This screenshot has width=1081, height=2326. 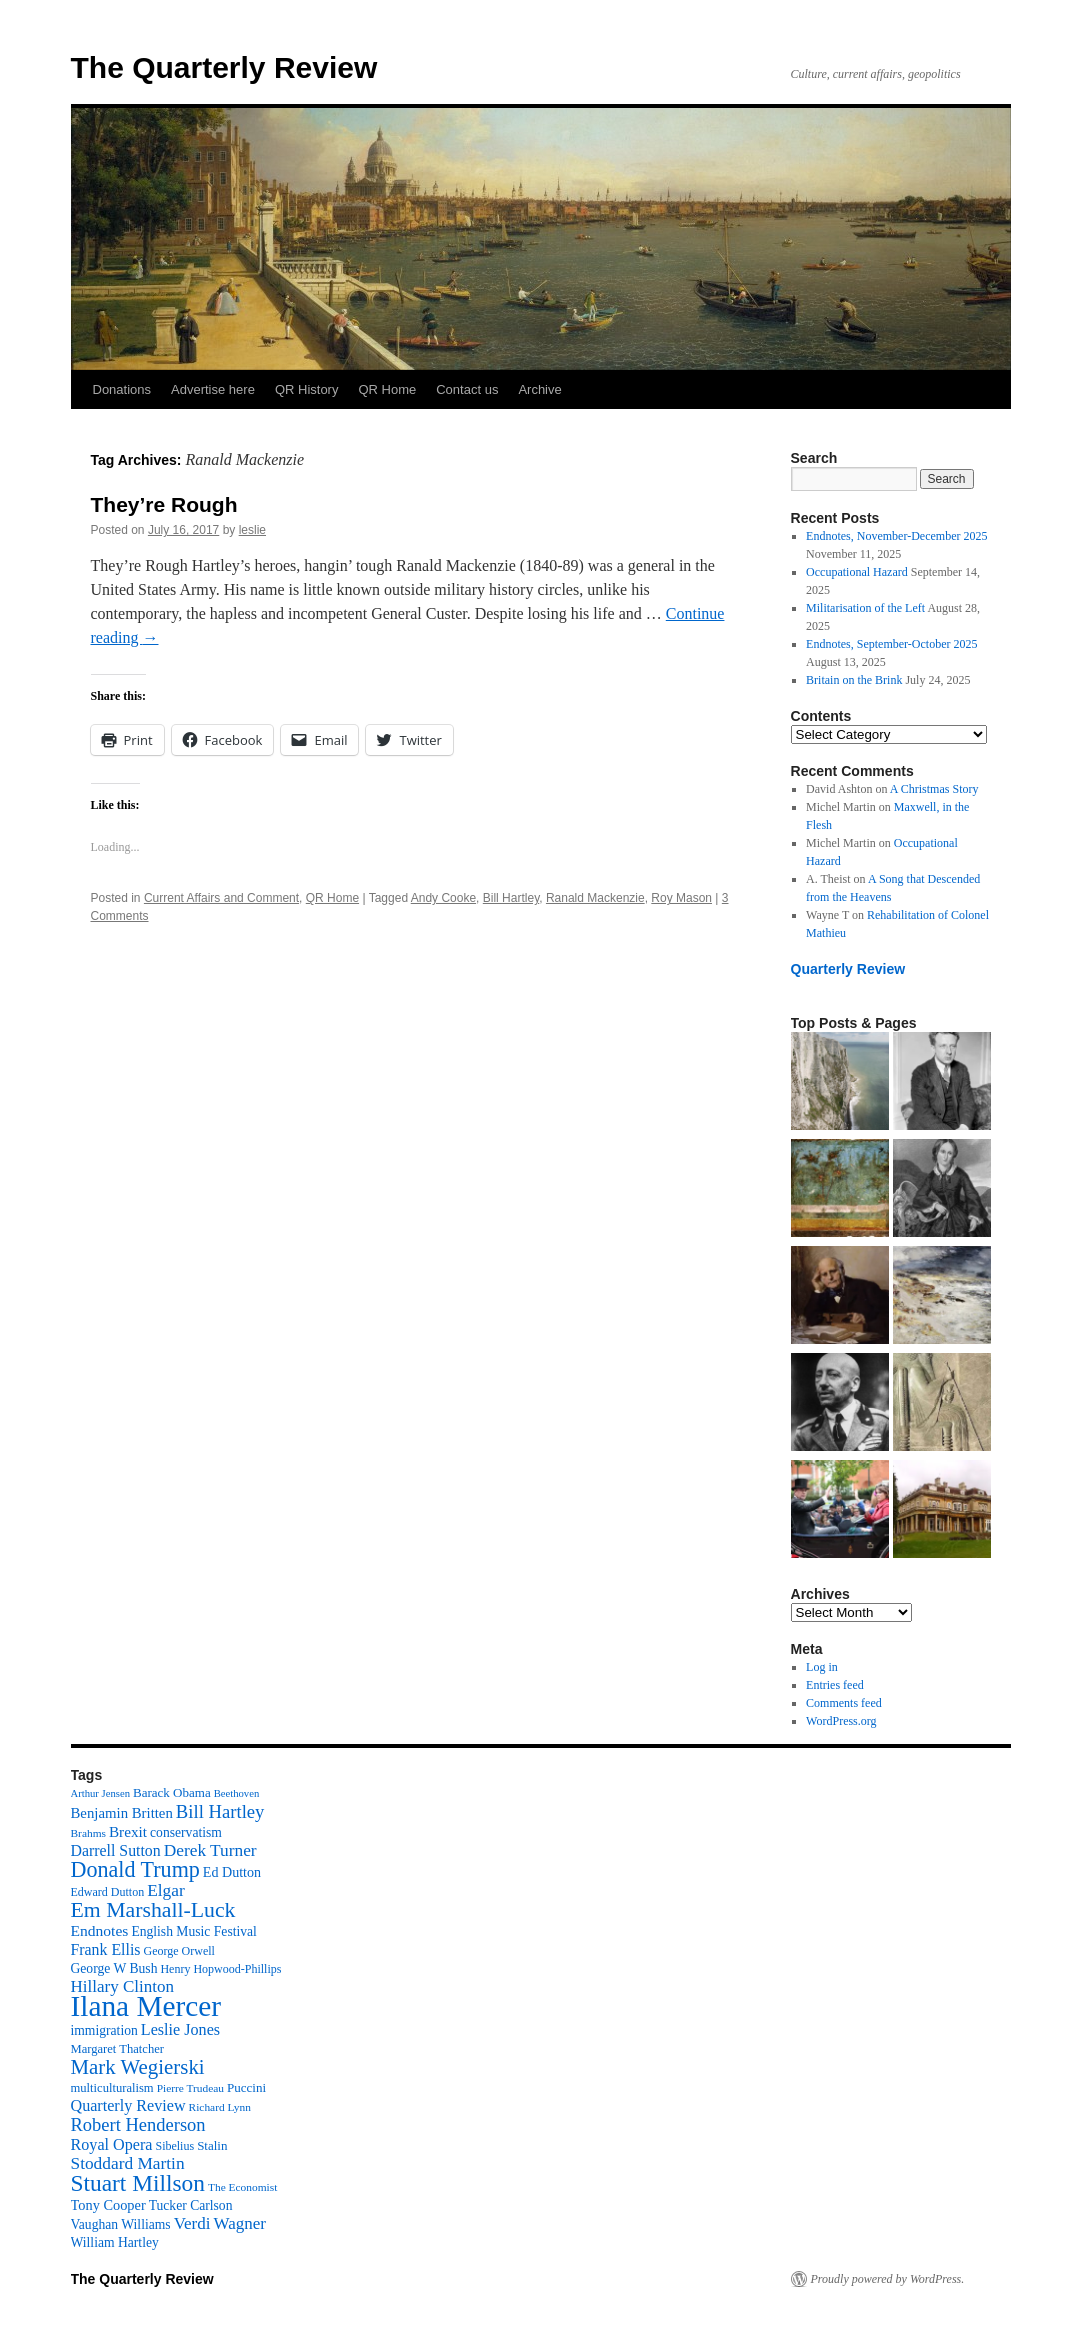 What do you see at coordinates (232, 1872) in the screenshot?
I see `Ed Dutton [Ed Dutton (14 items)]` at bounding box center [232, 1872].